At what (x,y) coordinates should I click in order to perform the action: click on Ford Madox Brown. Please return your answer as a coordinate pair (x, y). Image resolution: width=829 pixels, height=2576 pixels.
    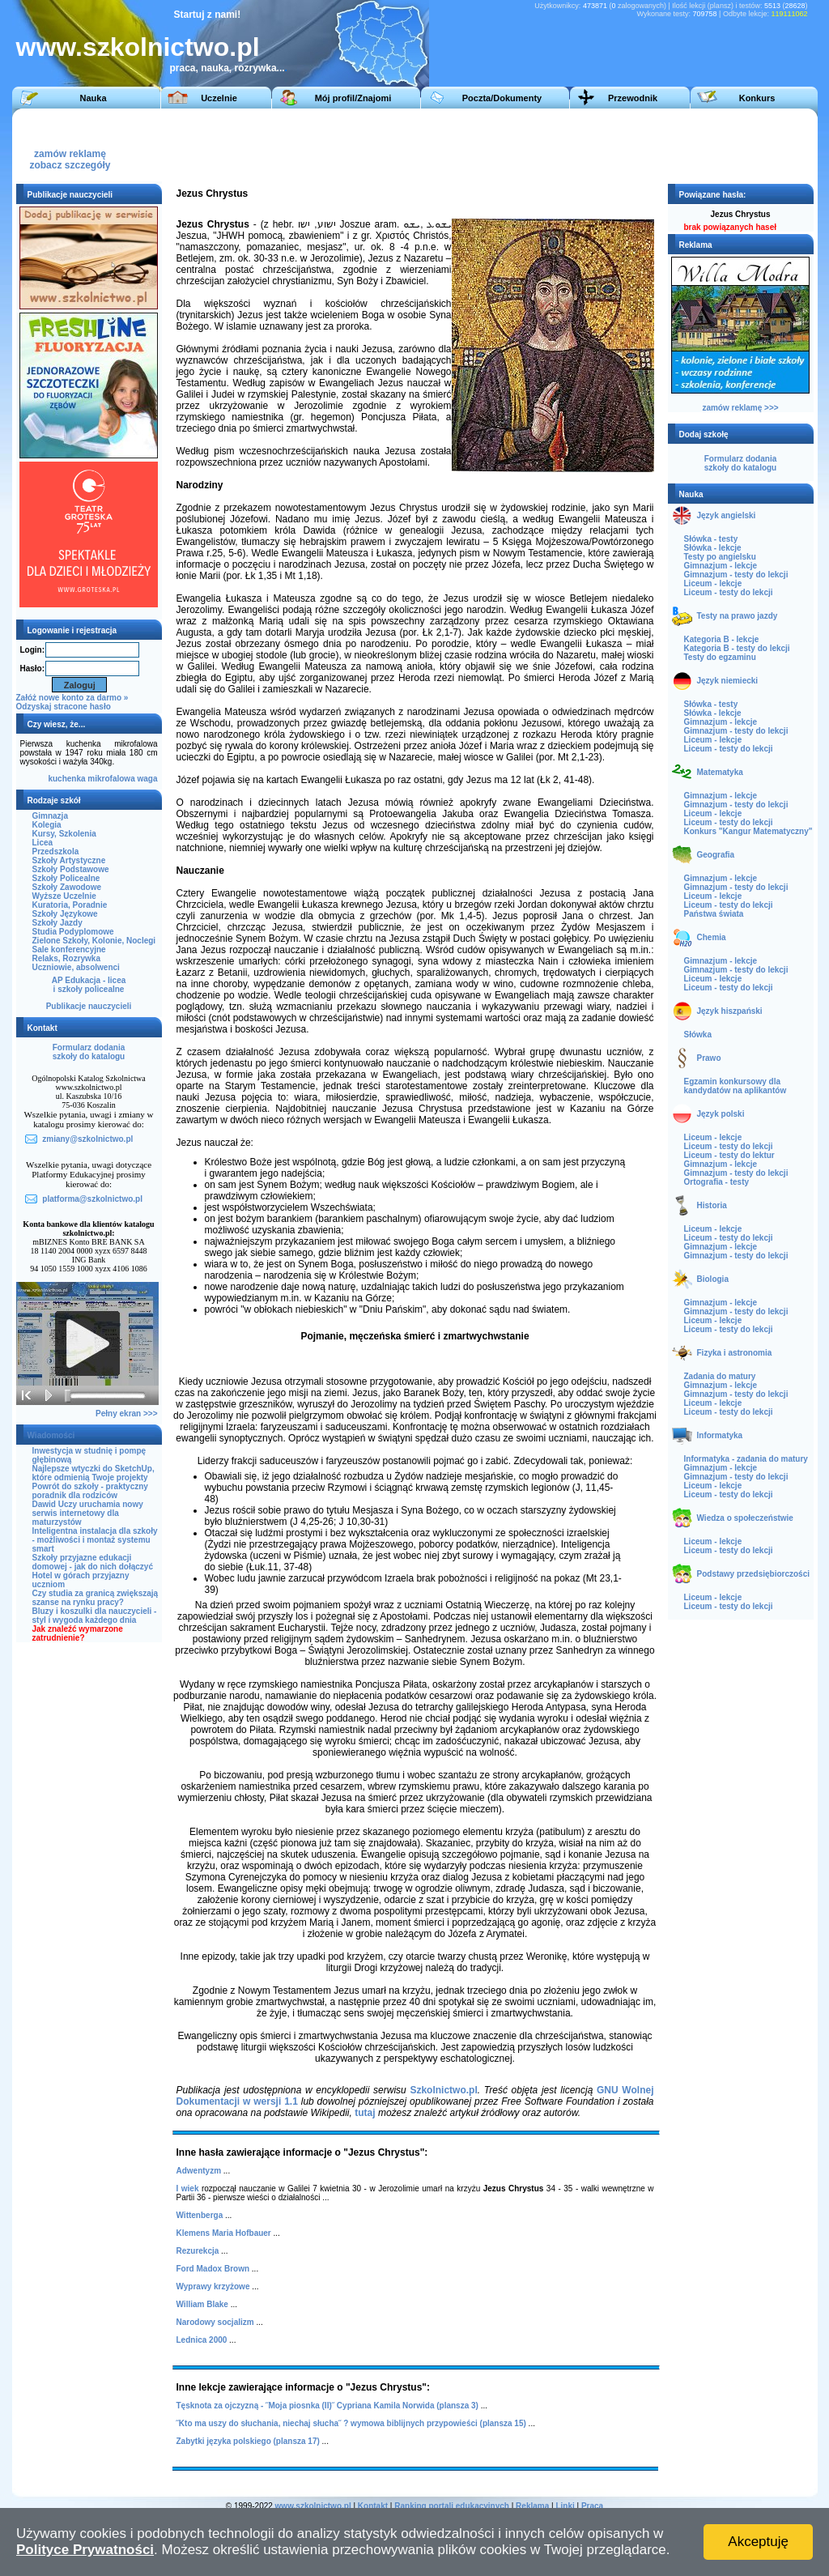
    Looking at the image, I should click on (213, 2268).